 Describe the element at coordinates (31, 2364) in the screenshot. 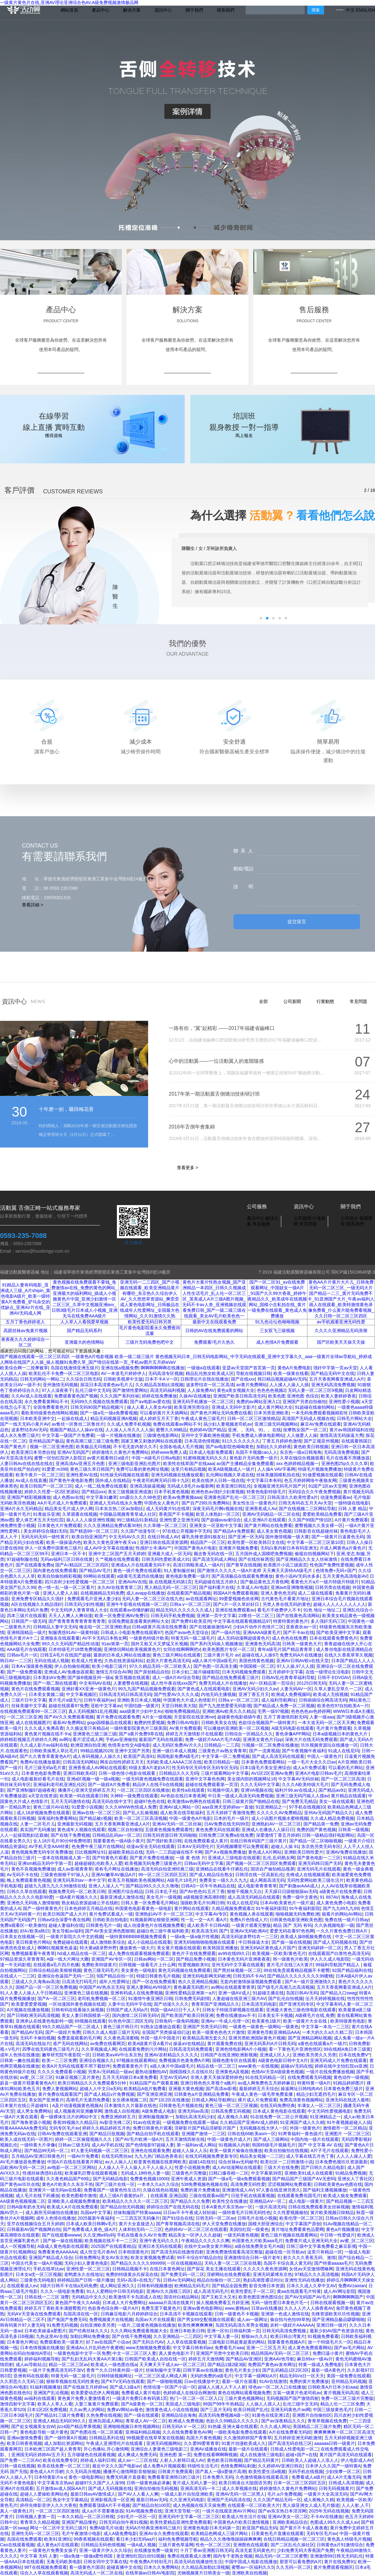

I see `成人av导航站点` at that location.